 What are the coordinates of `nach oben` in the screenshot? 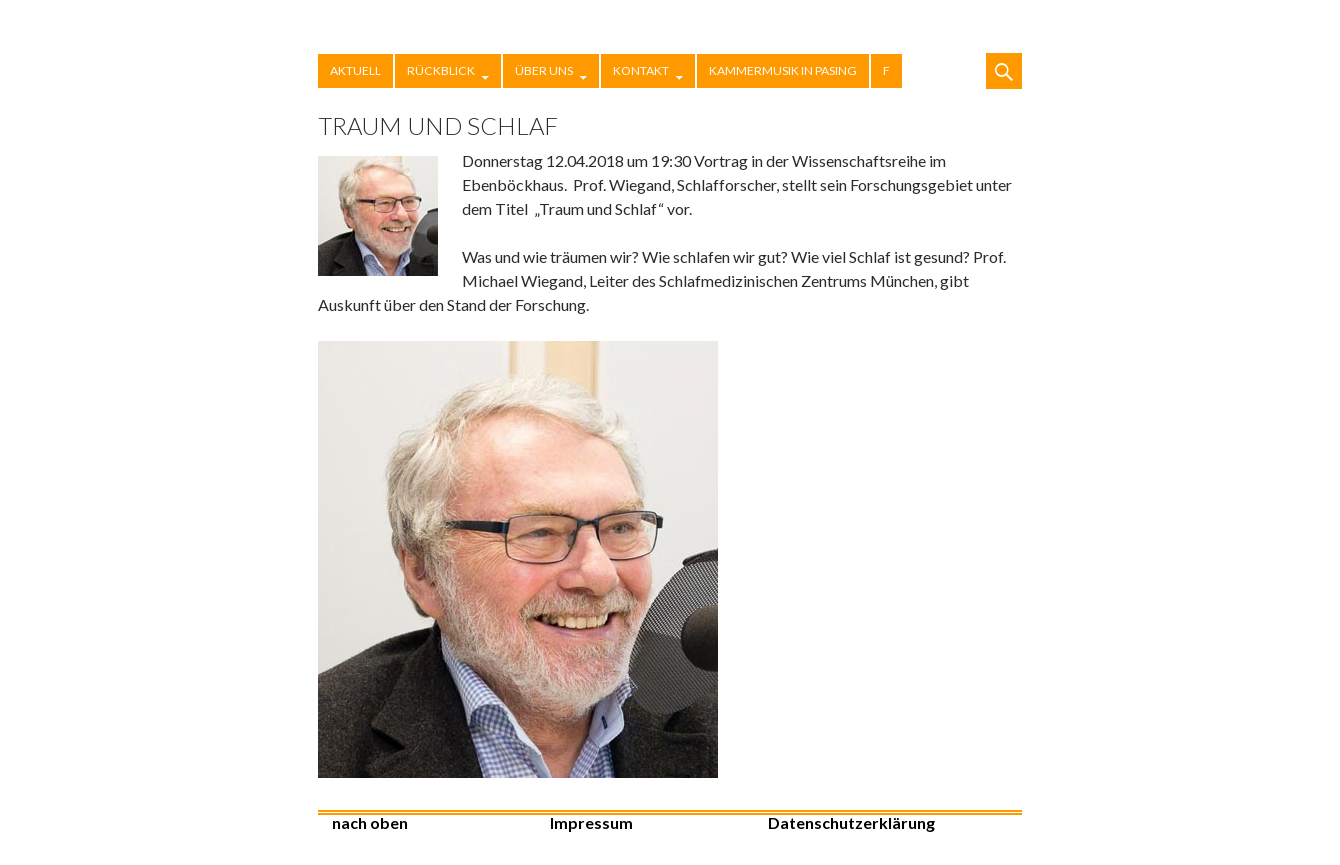 It's located at (370, 822).